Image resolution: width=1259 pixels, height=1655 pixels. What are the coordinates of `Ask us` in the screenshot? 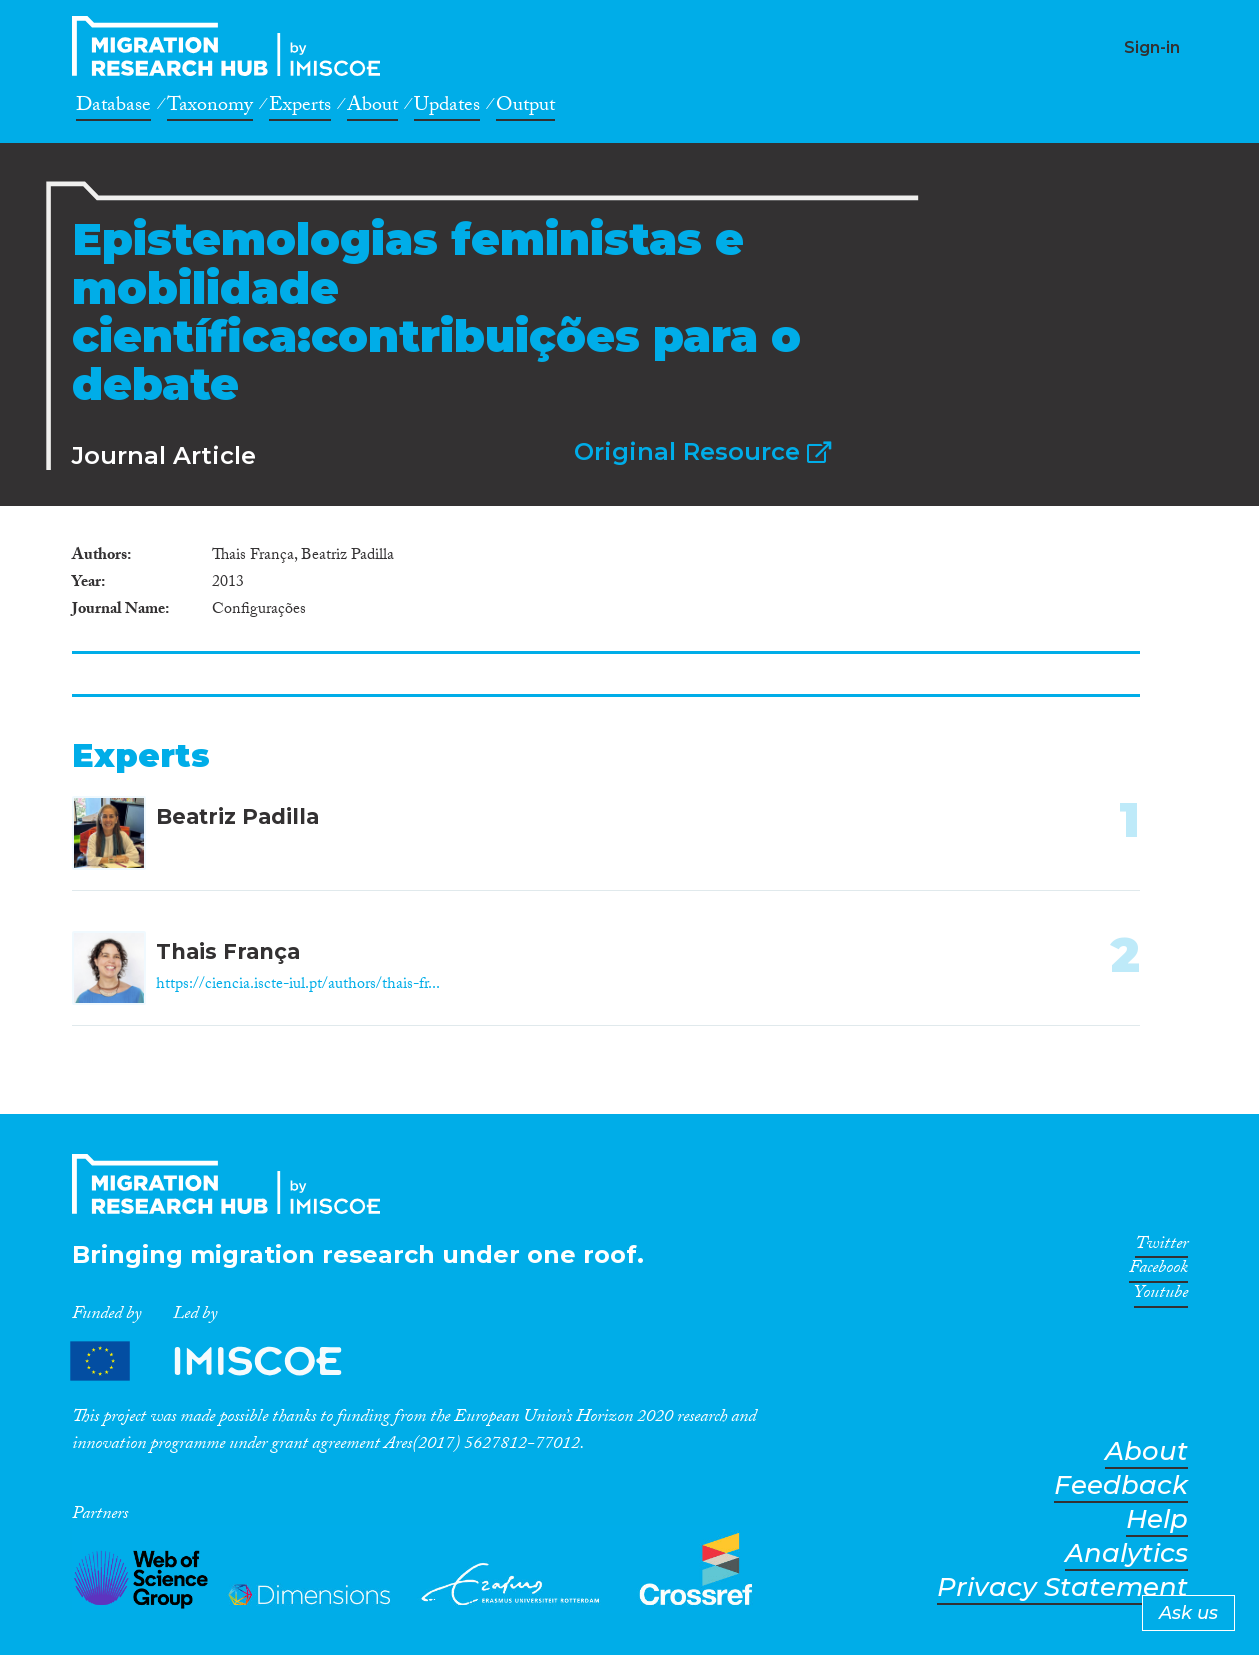 It's located at (1188, 1613).